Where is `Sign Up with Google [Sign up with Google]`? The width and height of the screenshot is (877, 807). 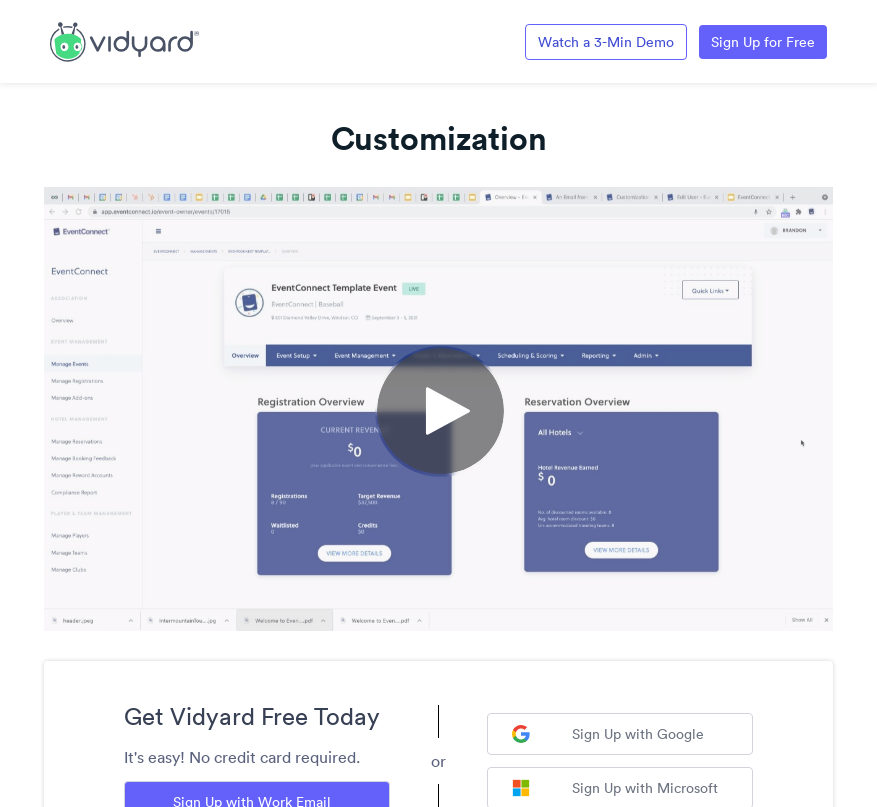
Sign Up with Google [Sign up with Google] is located at coordinates (608, 734).